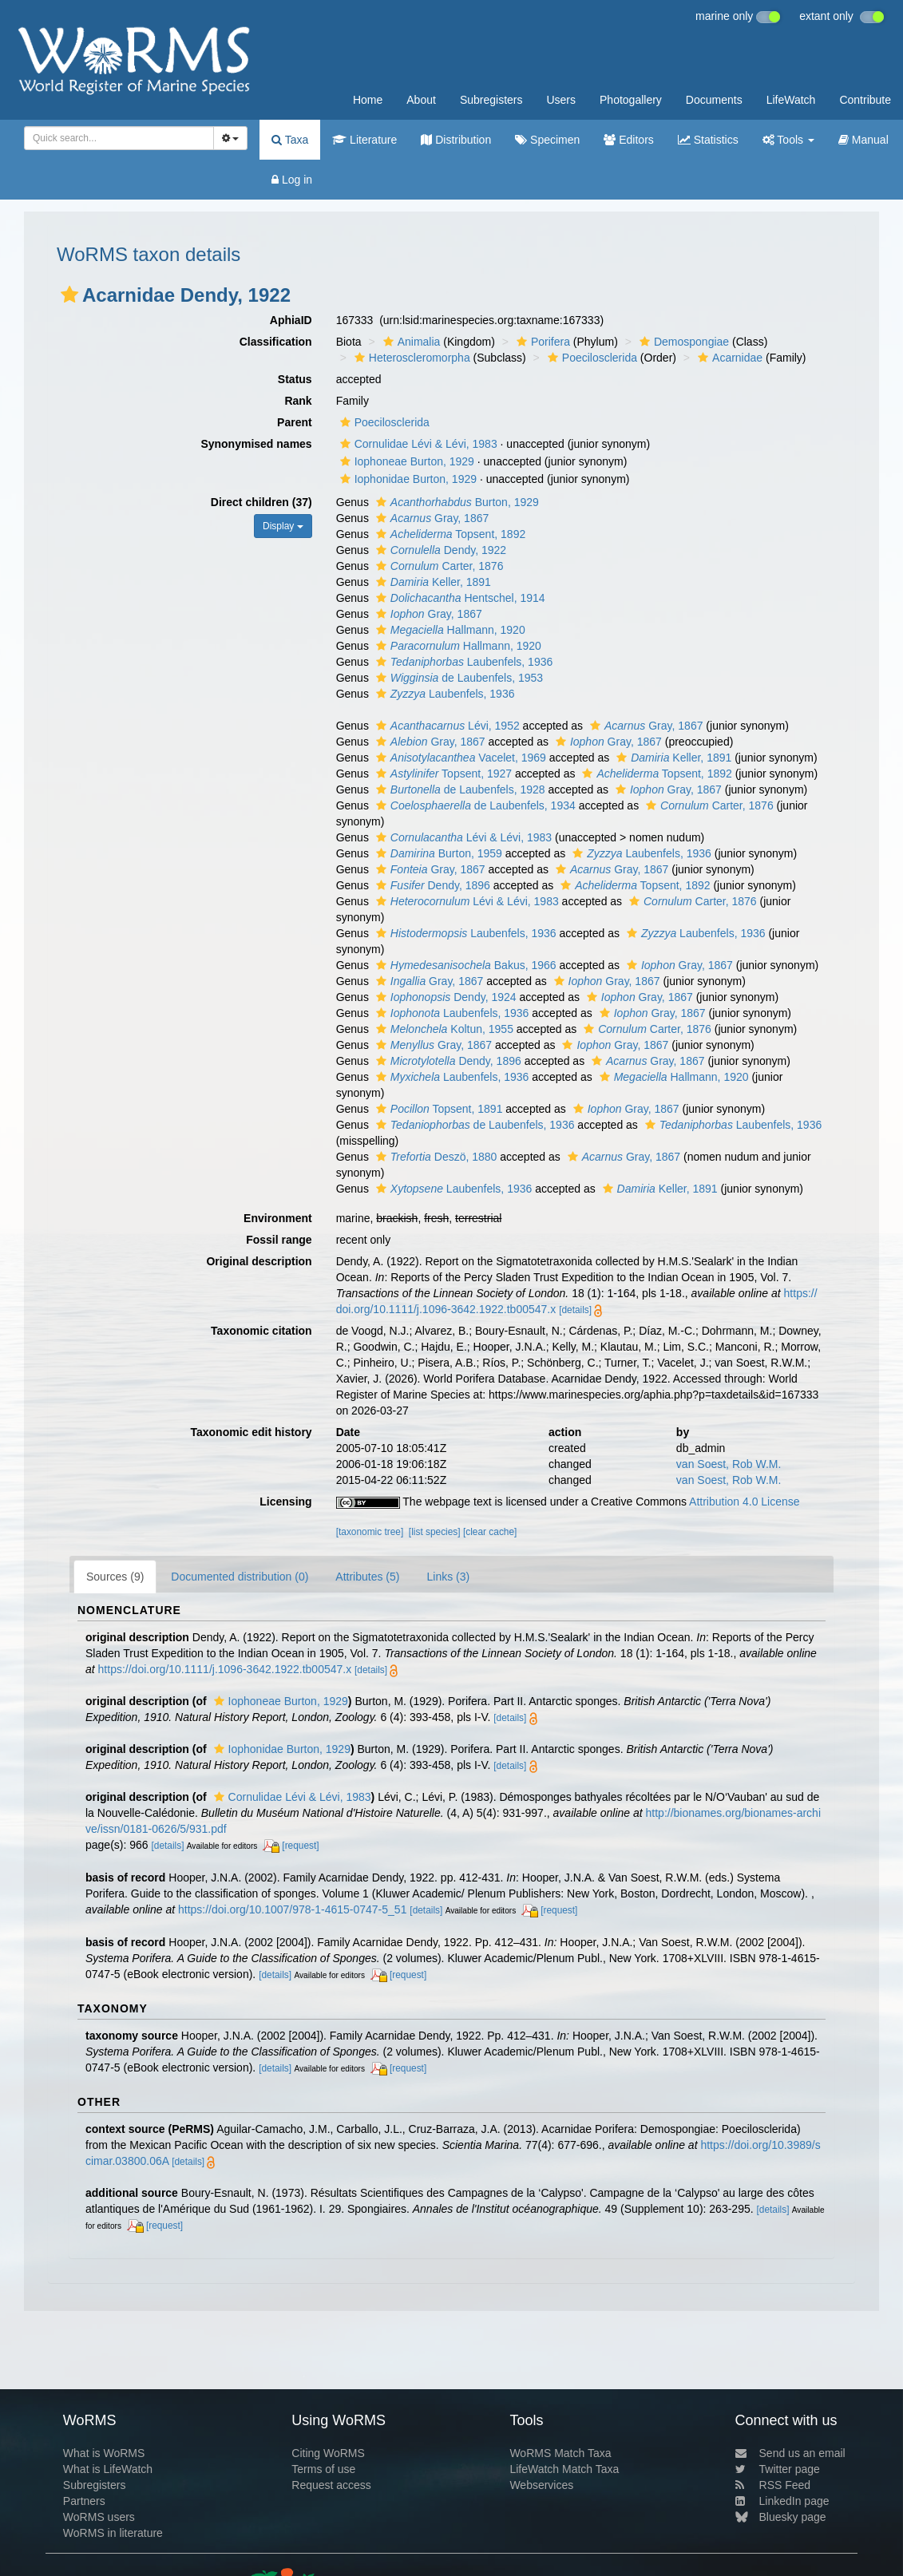 The width and height of the screenshot is (903, 2576). Describe the element at coordinates (367, 1576) in the screenshot. I see `Attributes (5)` at that location.